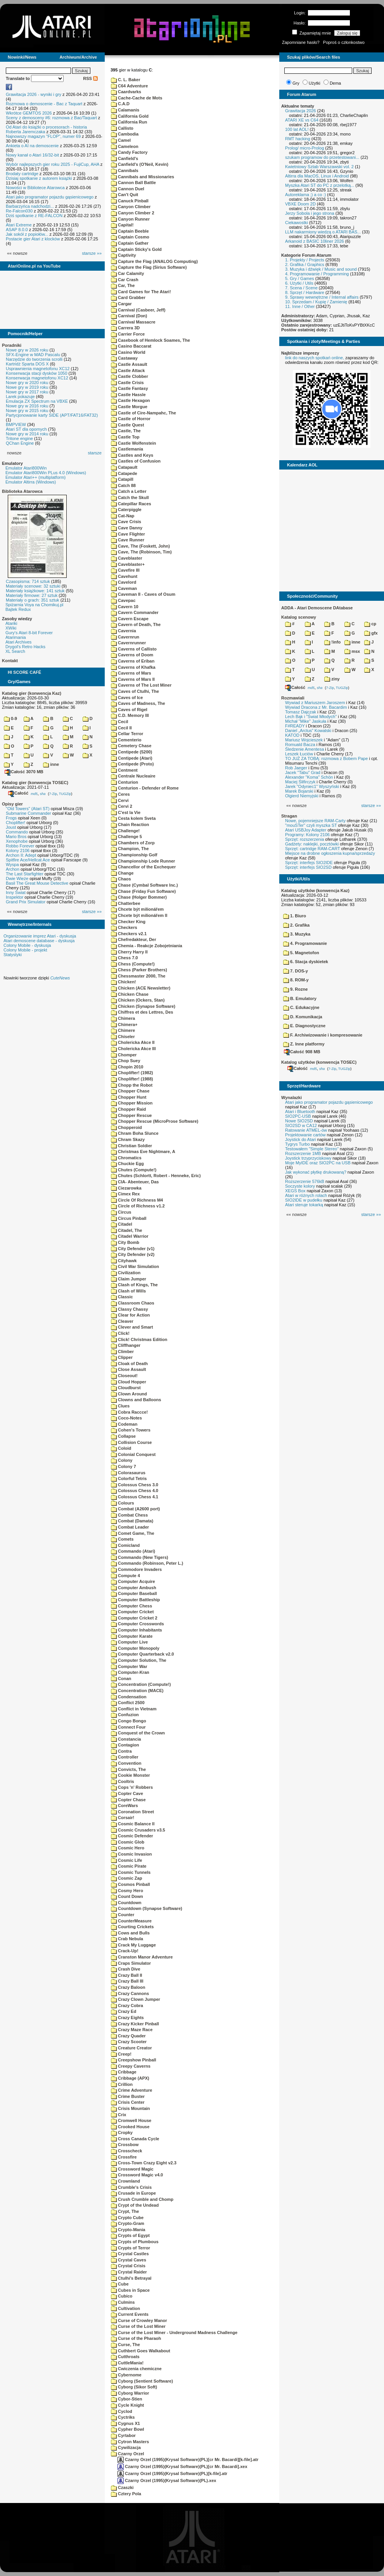 The height and width of the screenshot is (2576, 384). I want to click on Wyspa, so click(12, 864).